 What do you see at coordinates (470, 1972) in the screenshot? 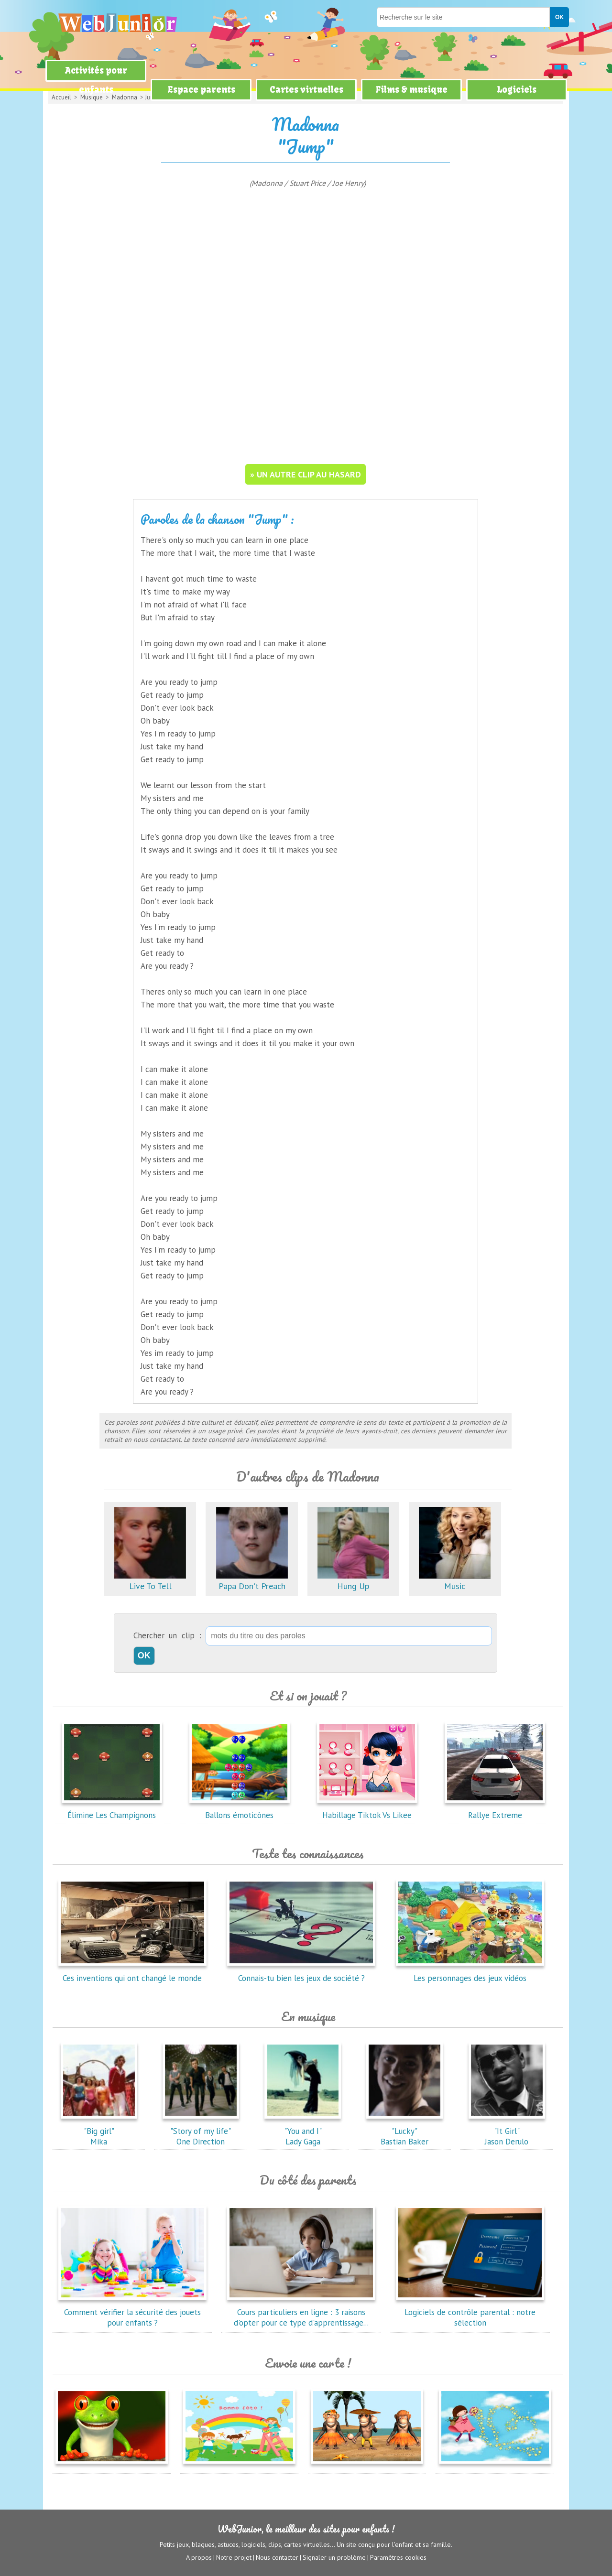
I see `Les personnages des jeux vidéos` at bounding box center [470, 1972].